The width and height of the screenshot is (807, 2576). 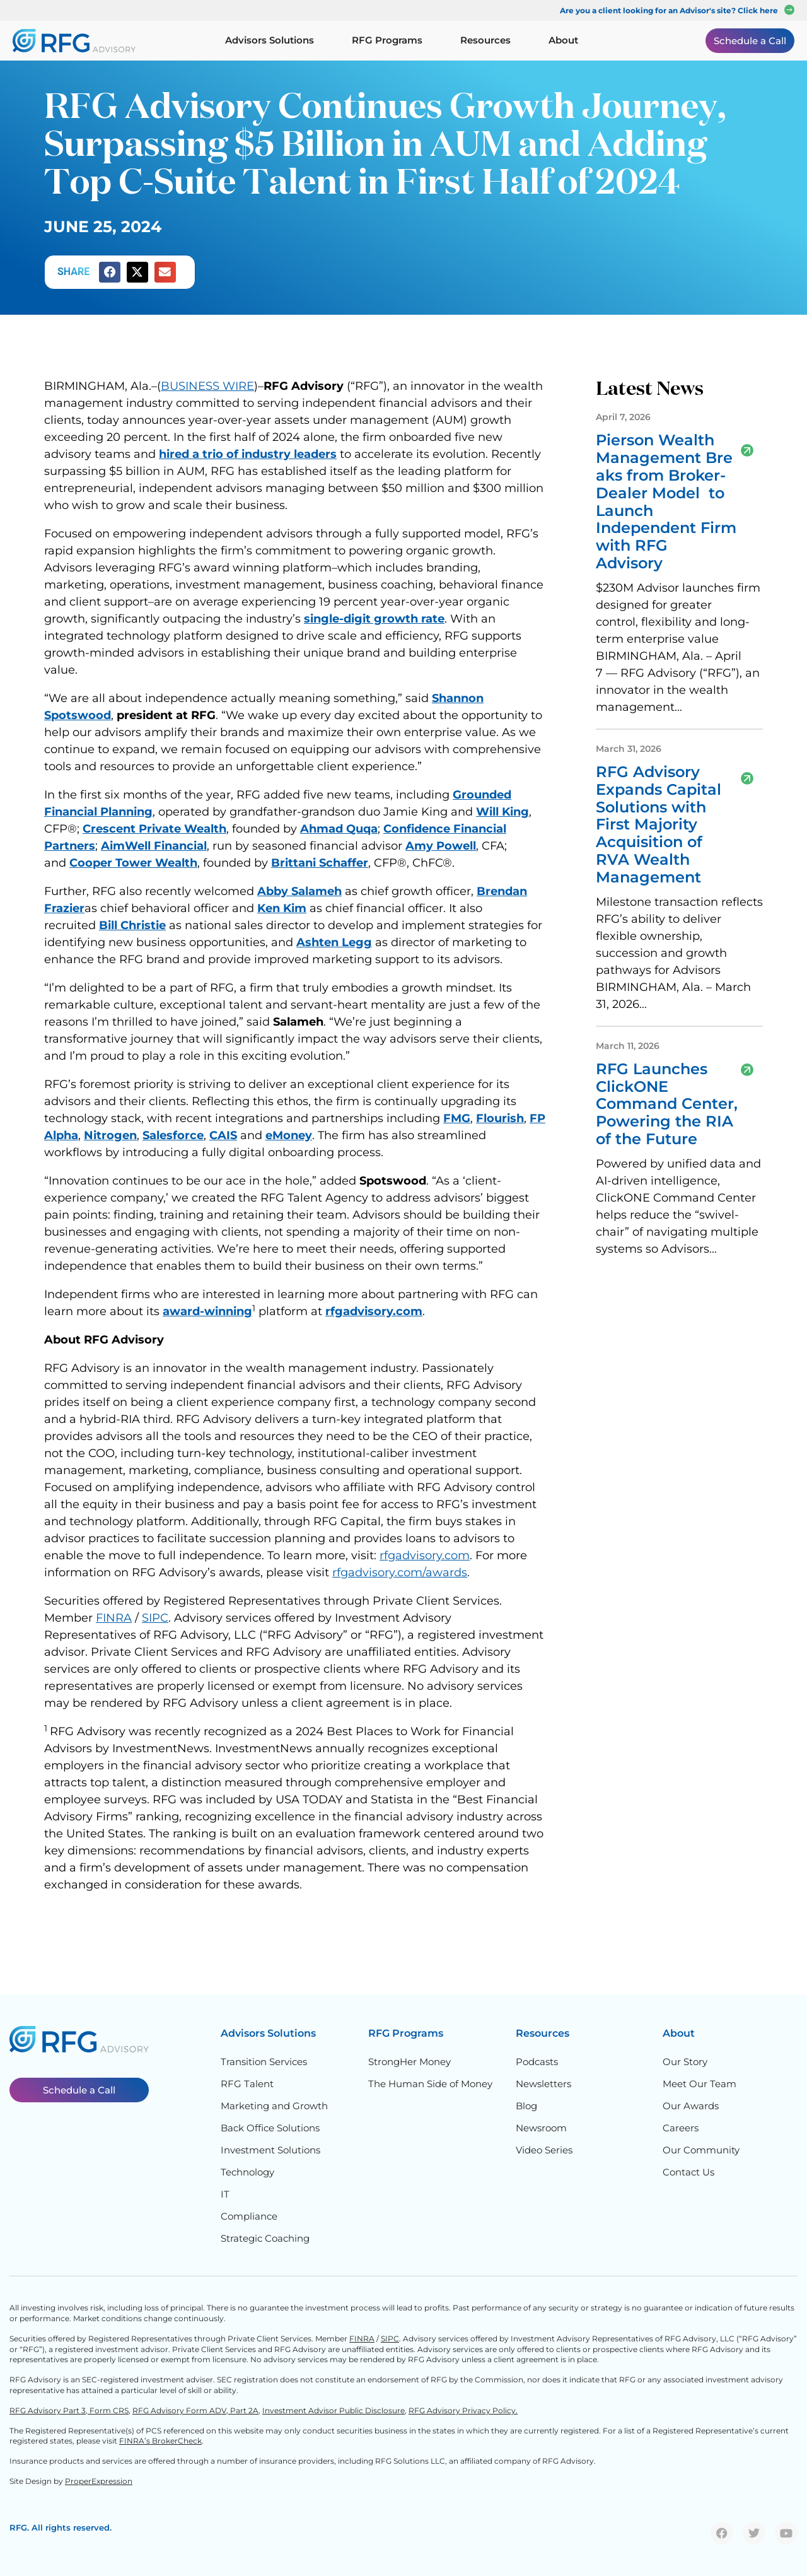 What do you see at coordinates (247, 2172) in the screenshot?
I see `Technology` at bounding box center [247, 2172].